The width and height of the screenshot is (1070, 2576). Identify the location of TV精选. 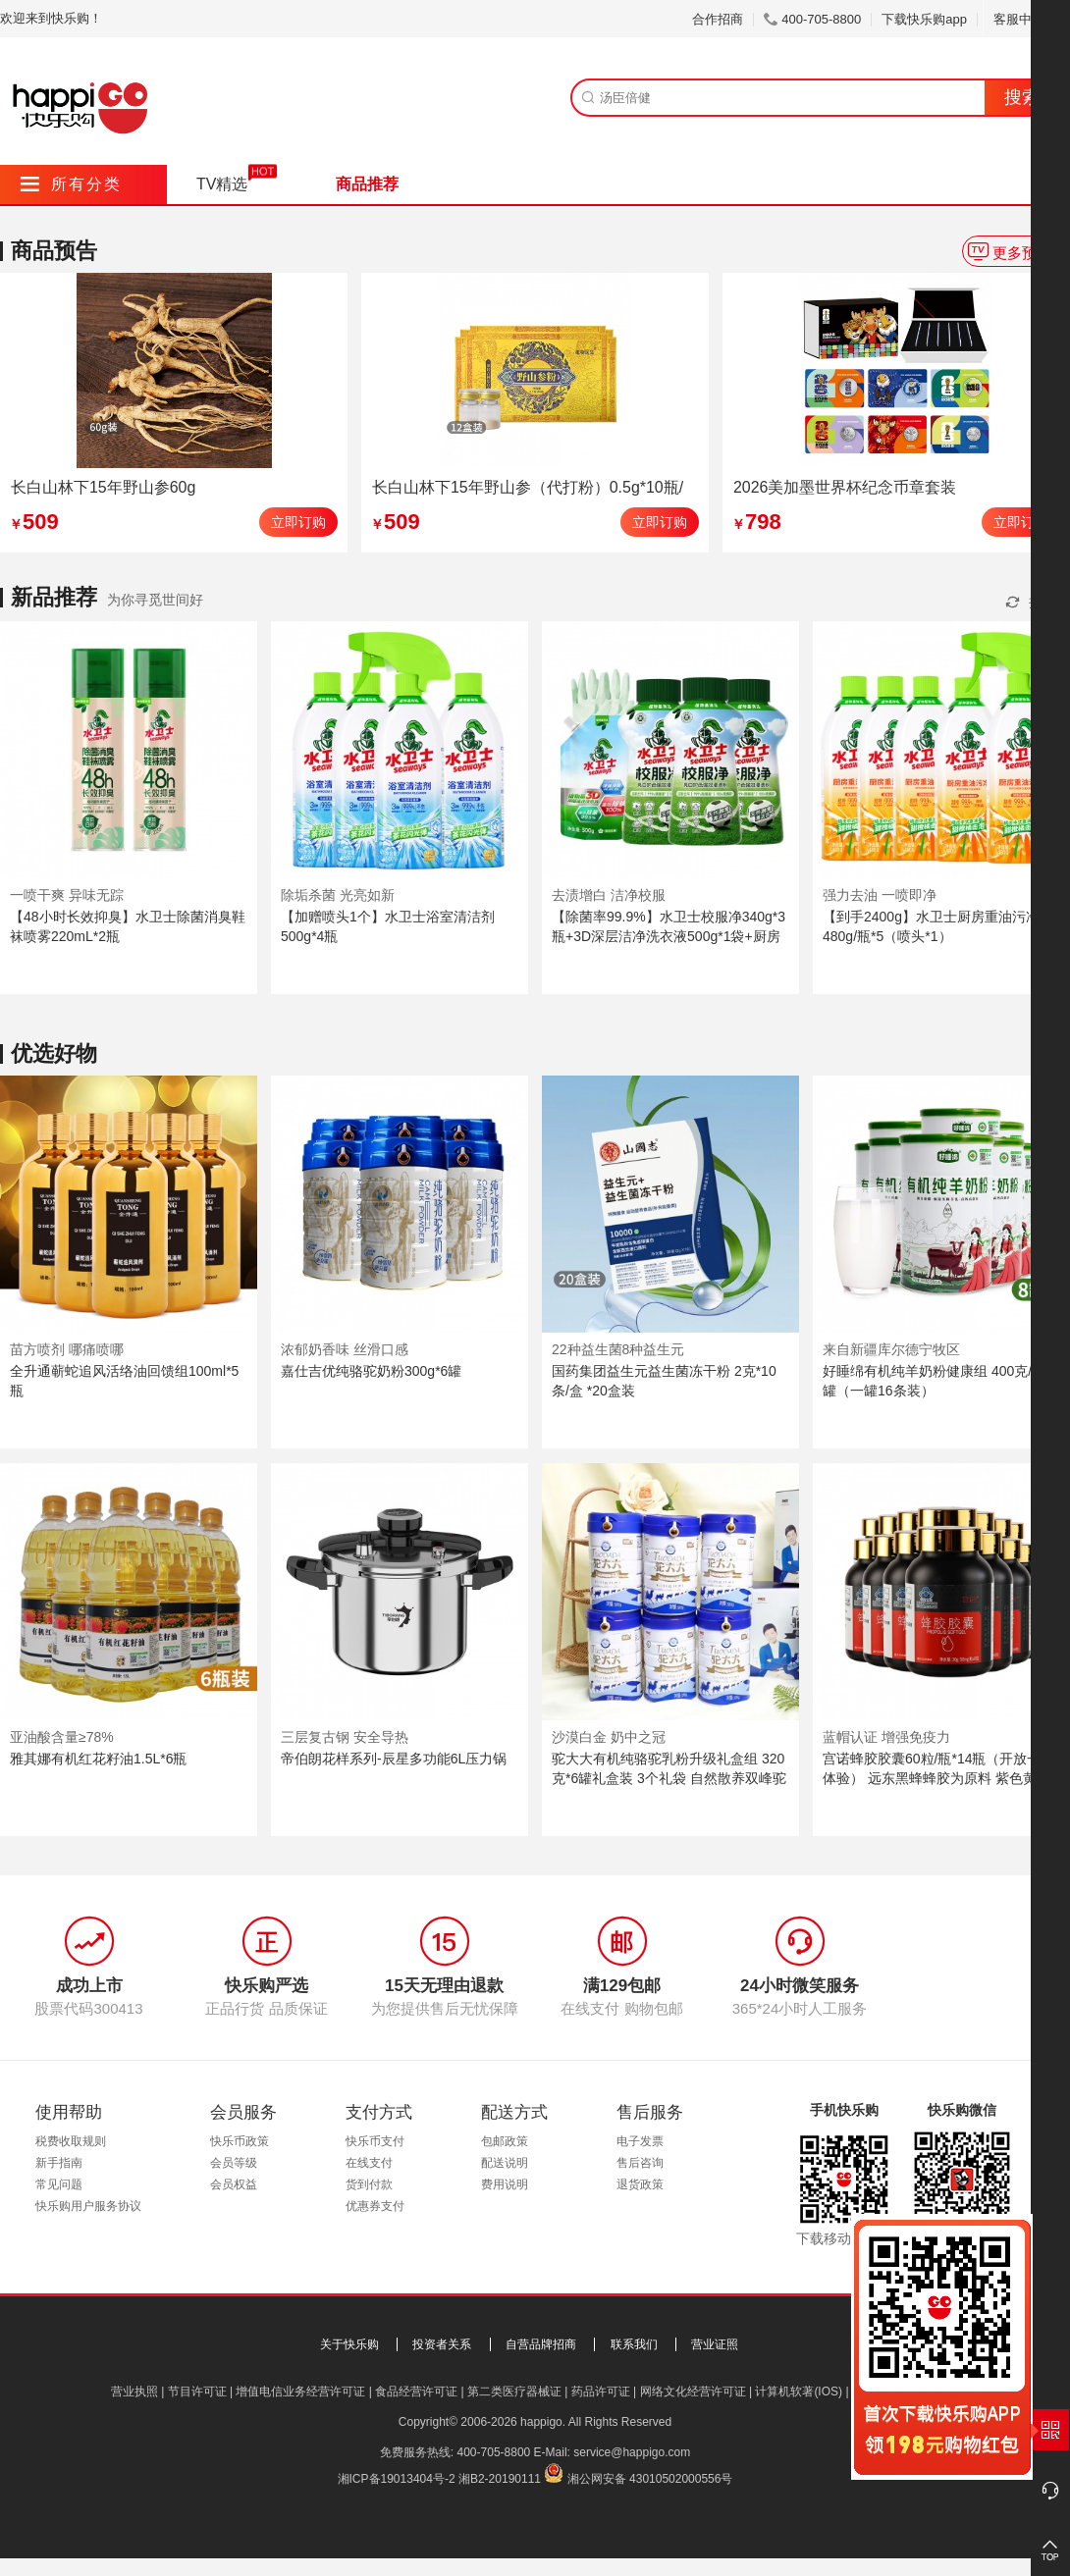
(221, 184).